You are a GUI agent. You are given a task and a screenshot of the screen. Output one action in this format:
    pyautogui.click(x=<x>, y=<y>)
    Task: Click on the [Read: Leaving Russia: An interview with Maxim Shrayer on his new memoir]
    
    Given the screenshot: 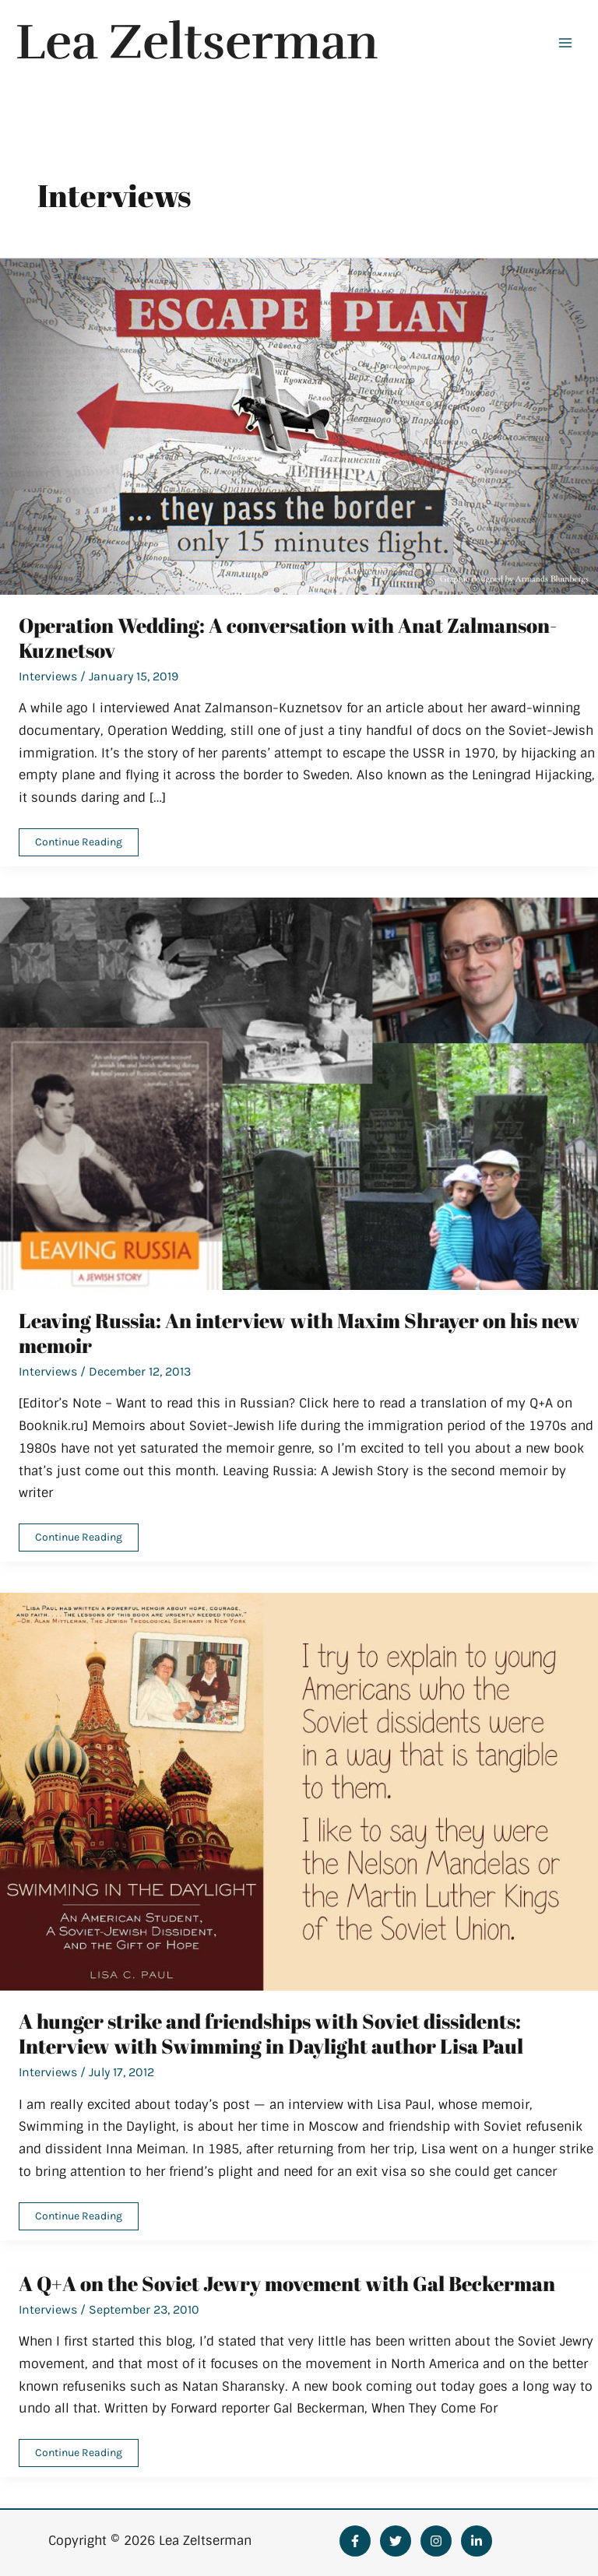 What is the action you would take?
    pyautogui.click(x=299, y=1092)
    